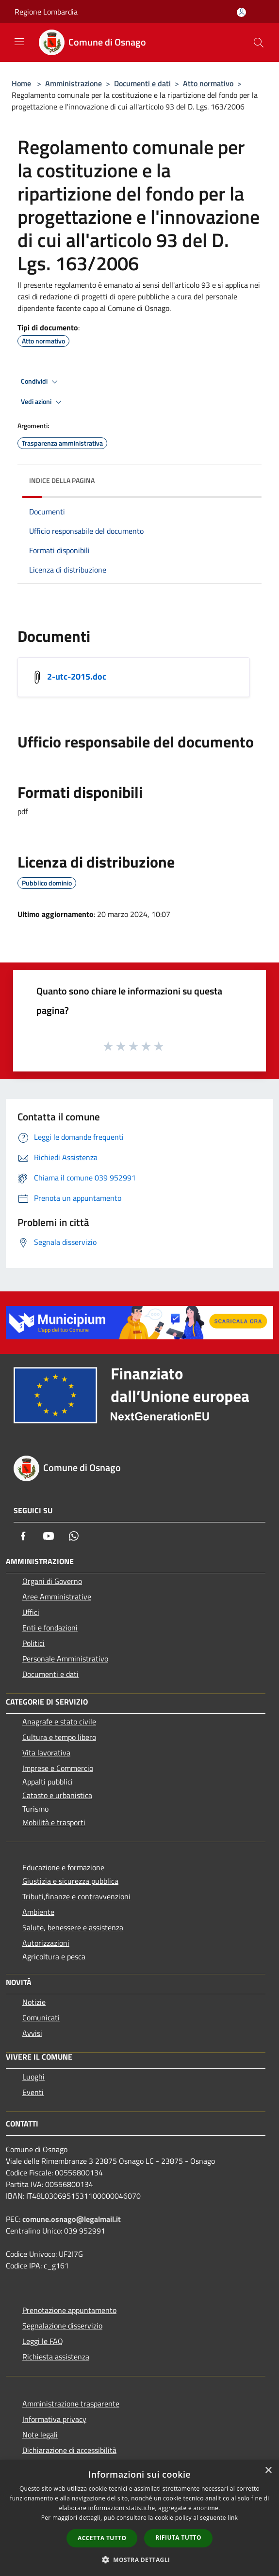 The height and width of the screenshot is (2576, 279). I want to click on Catasto e urbanistica, so click(57, 1795).